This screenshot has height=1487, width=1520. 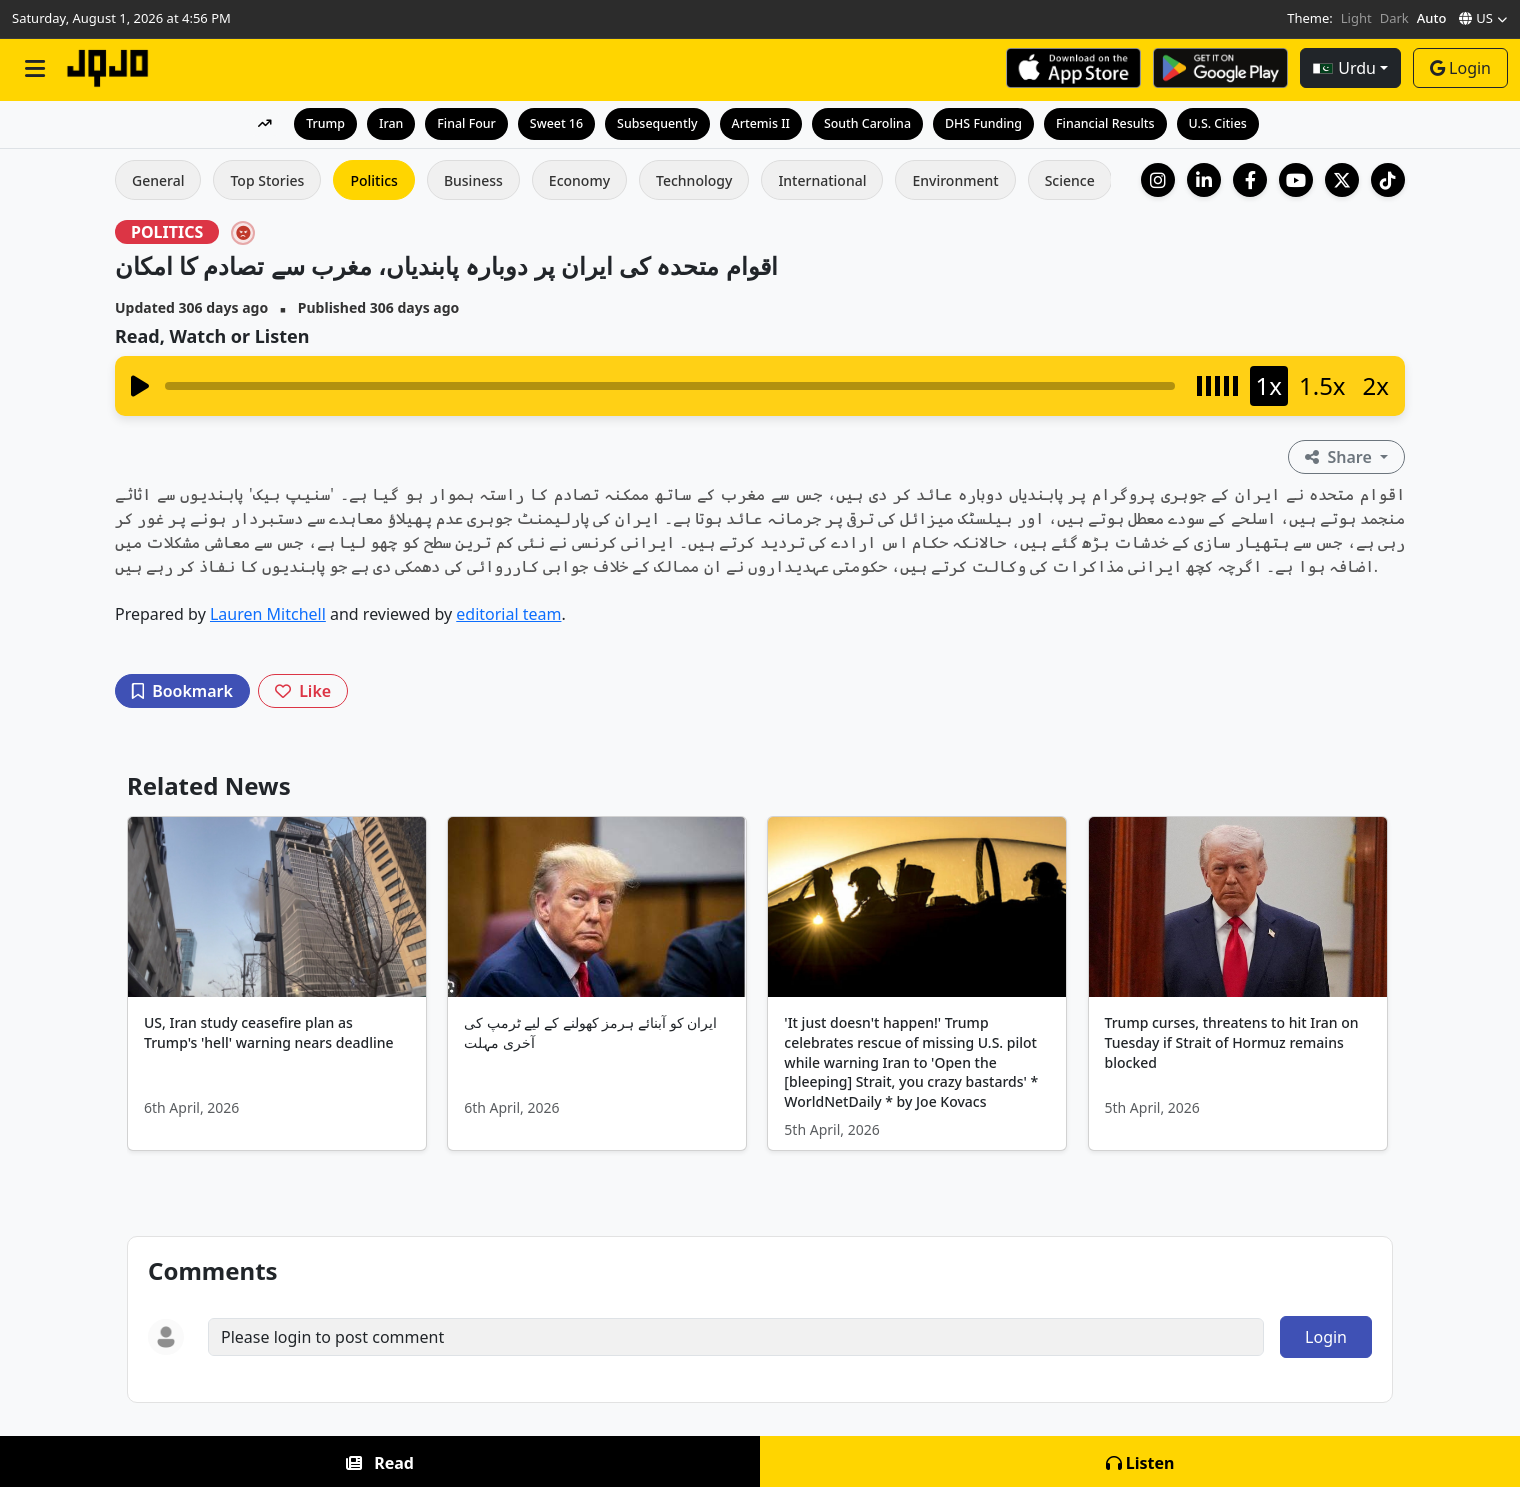 What do you see at coordinates (1460, 68) in the screenshot?
I see `Login` at bounding box center [1460, 68].